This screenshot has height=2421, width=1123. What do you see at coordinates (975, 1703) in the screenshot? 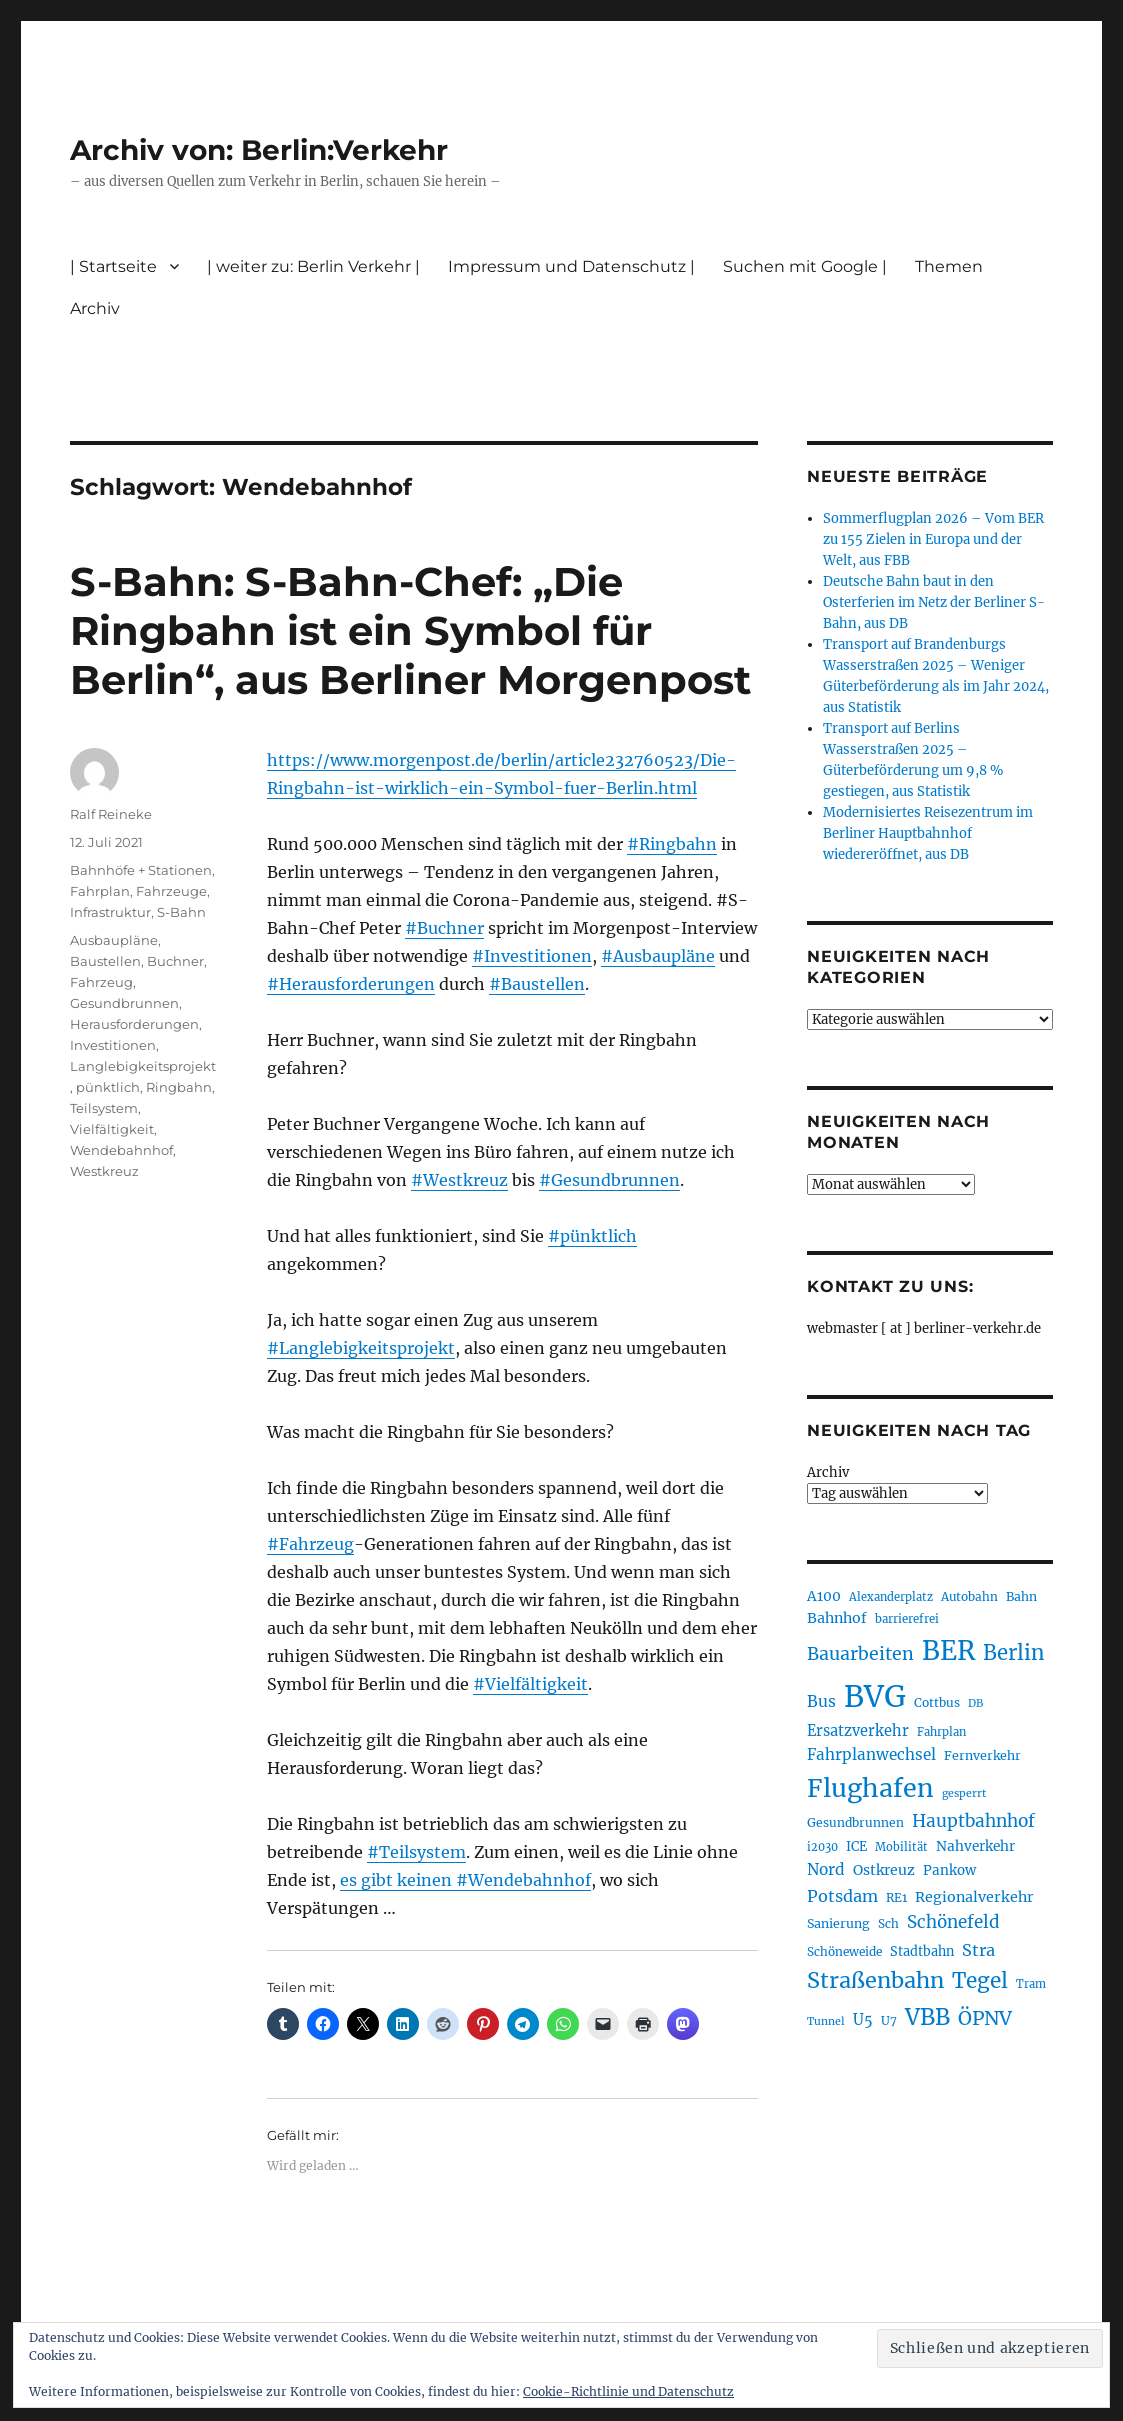
I see `DB [DB (183 Einträge)]` at bounding box center [975, 1703].